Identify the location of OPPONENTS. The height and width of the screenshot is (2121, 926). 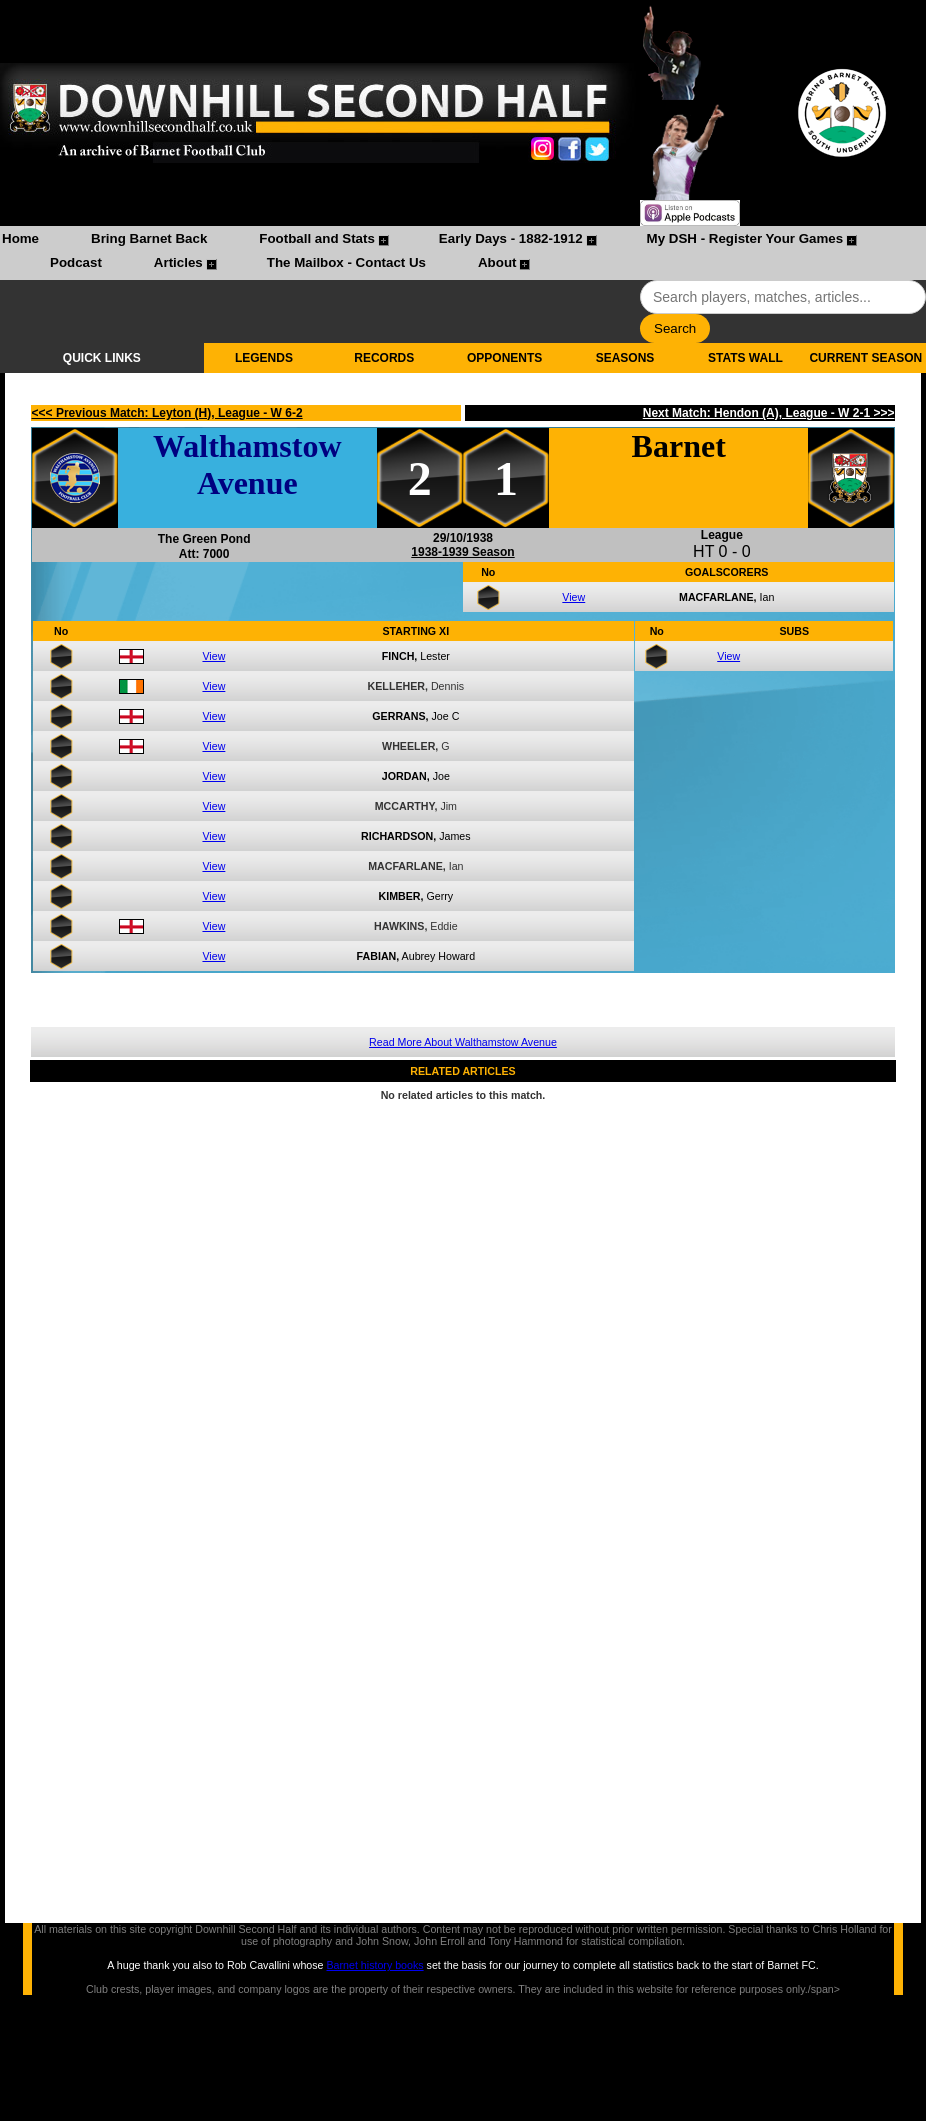
(504, 358).